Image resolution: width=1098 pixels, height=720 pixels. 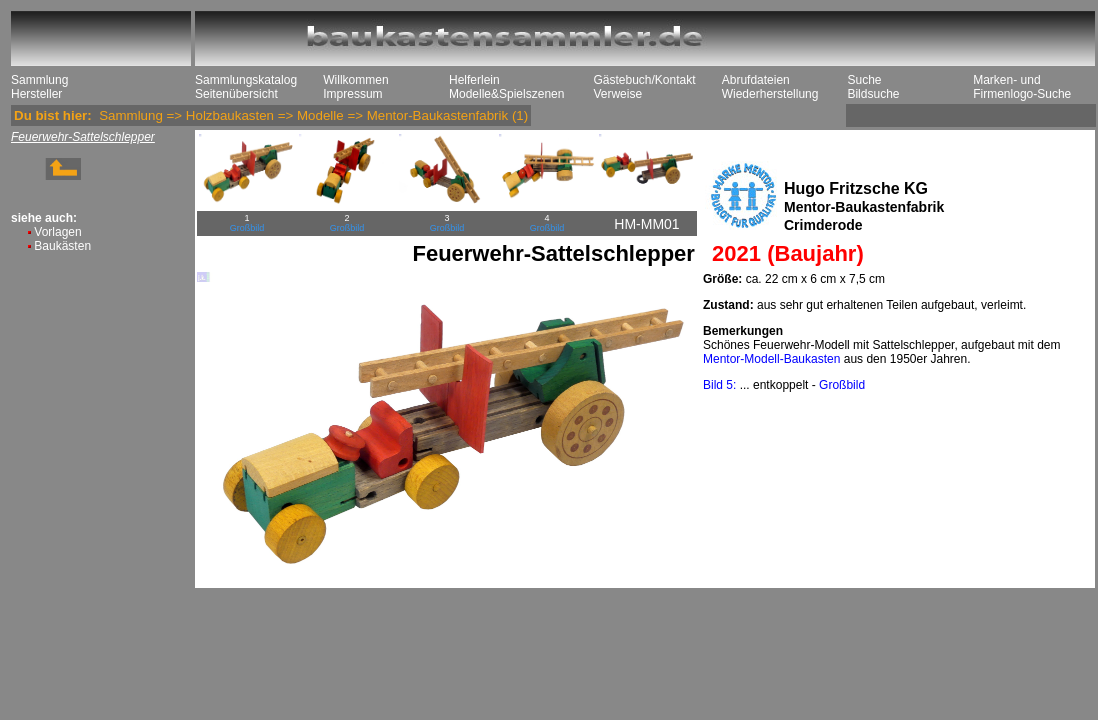 What do you see at coordinates (873, 94) in the screenshot?
I see `Bildsuche` at bounding box center [873, 94].